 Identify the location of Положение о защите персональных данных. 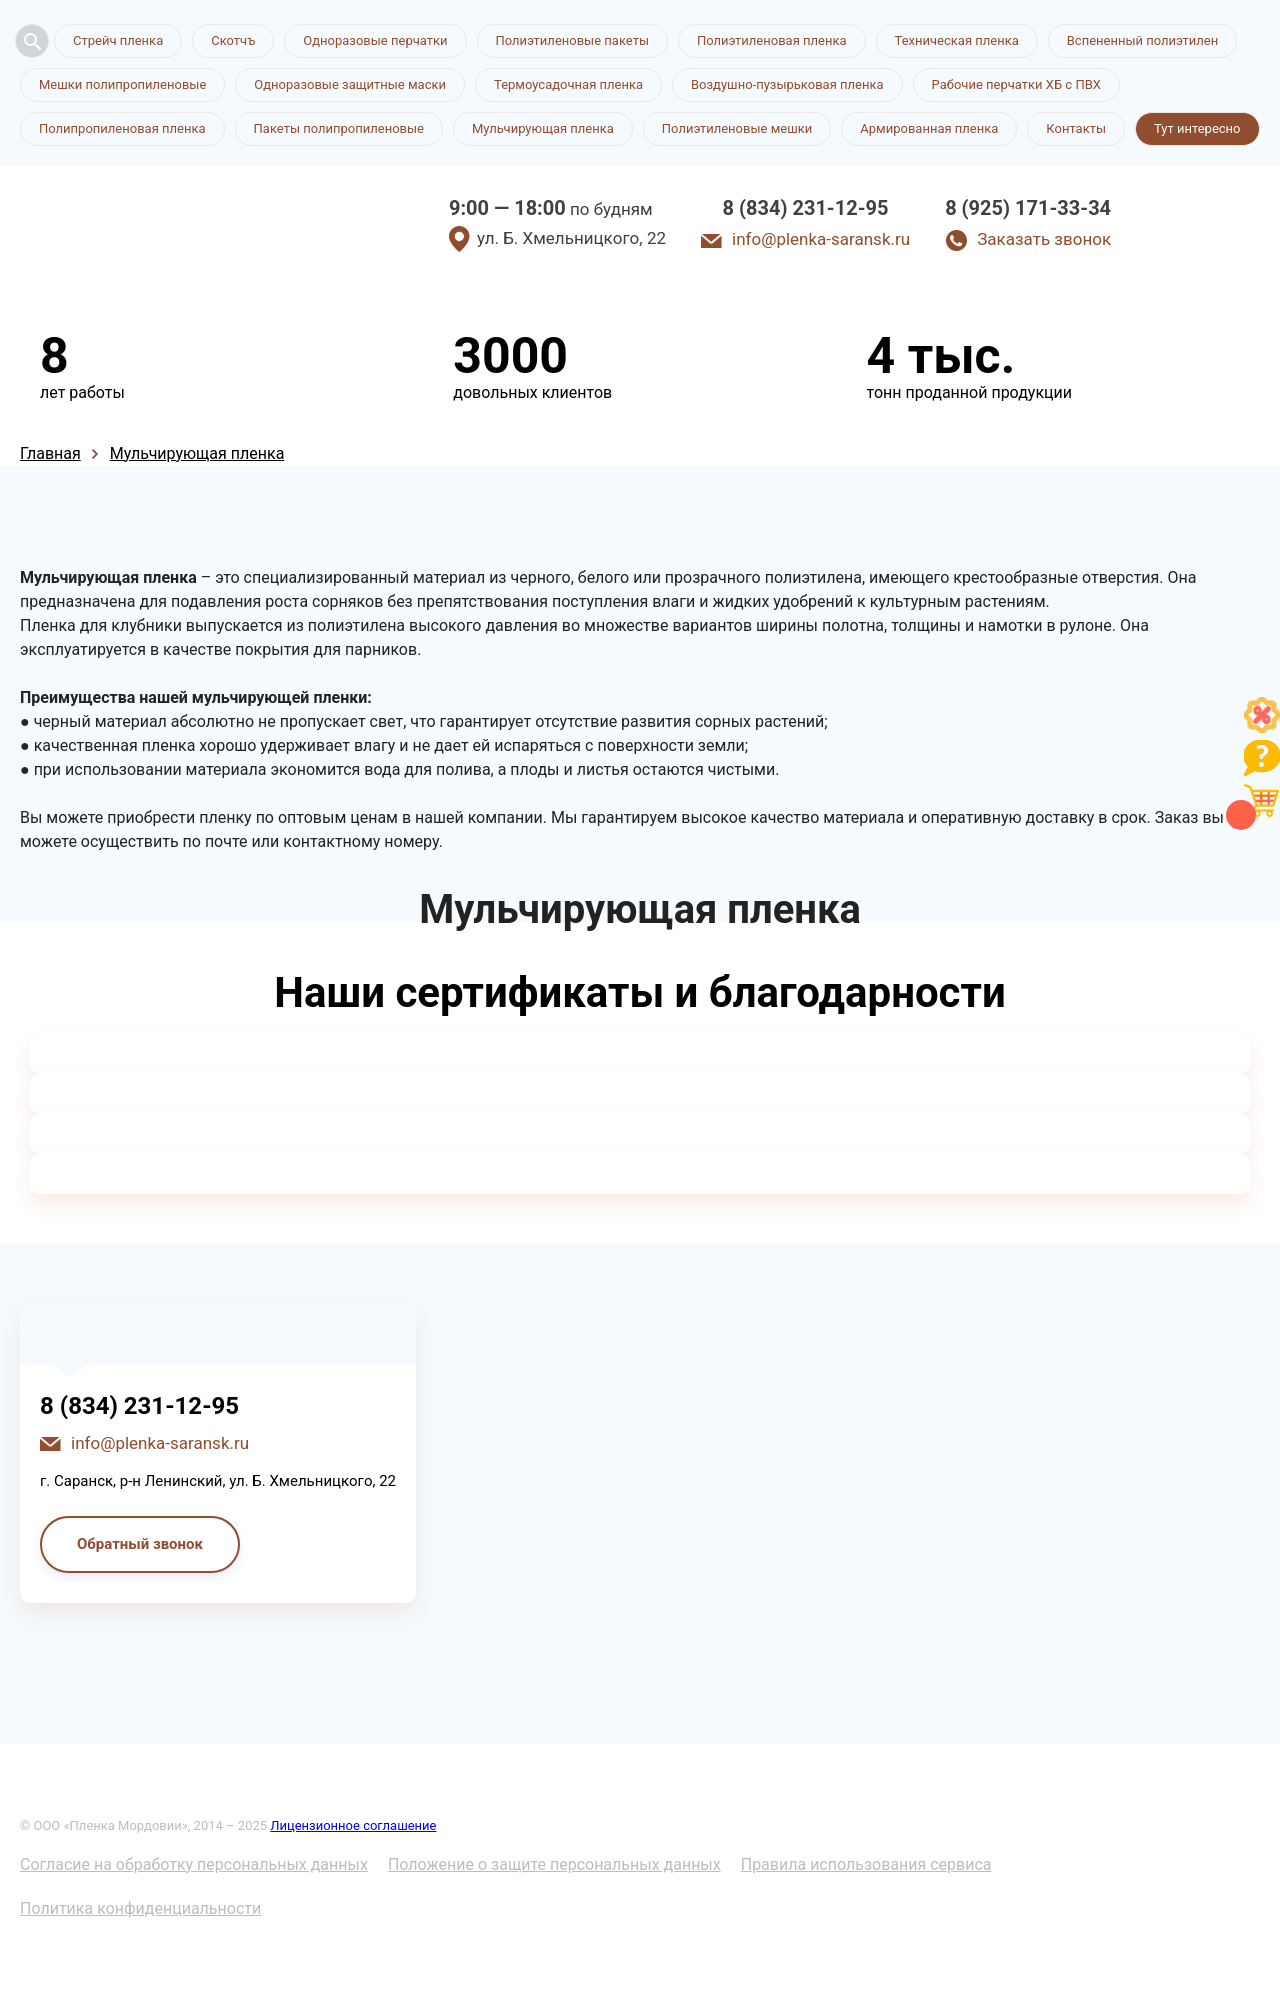
(554, 1864).